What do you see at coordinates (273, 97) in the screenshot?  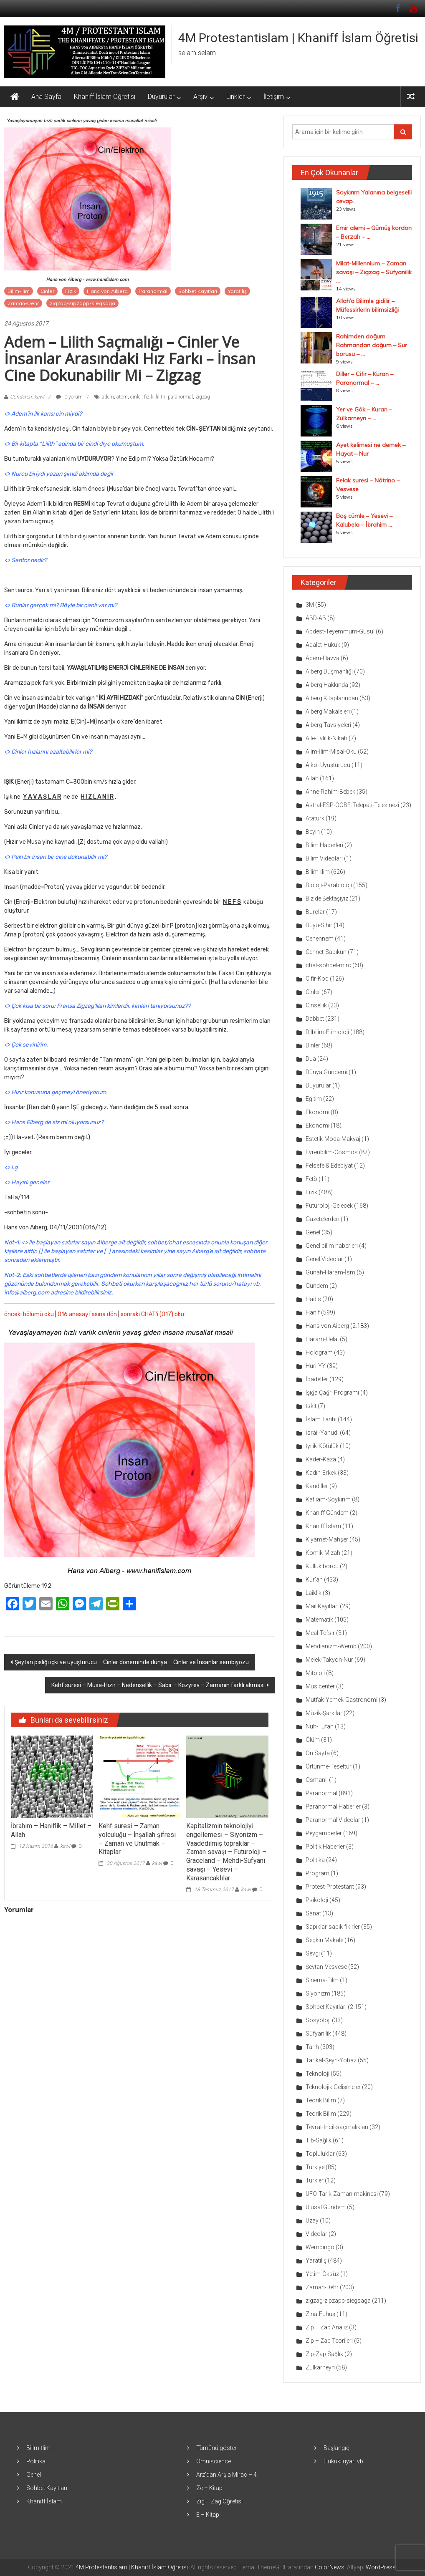 I see `İletişim` at bounding box center [273, 97].